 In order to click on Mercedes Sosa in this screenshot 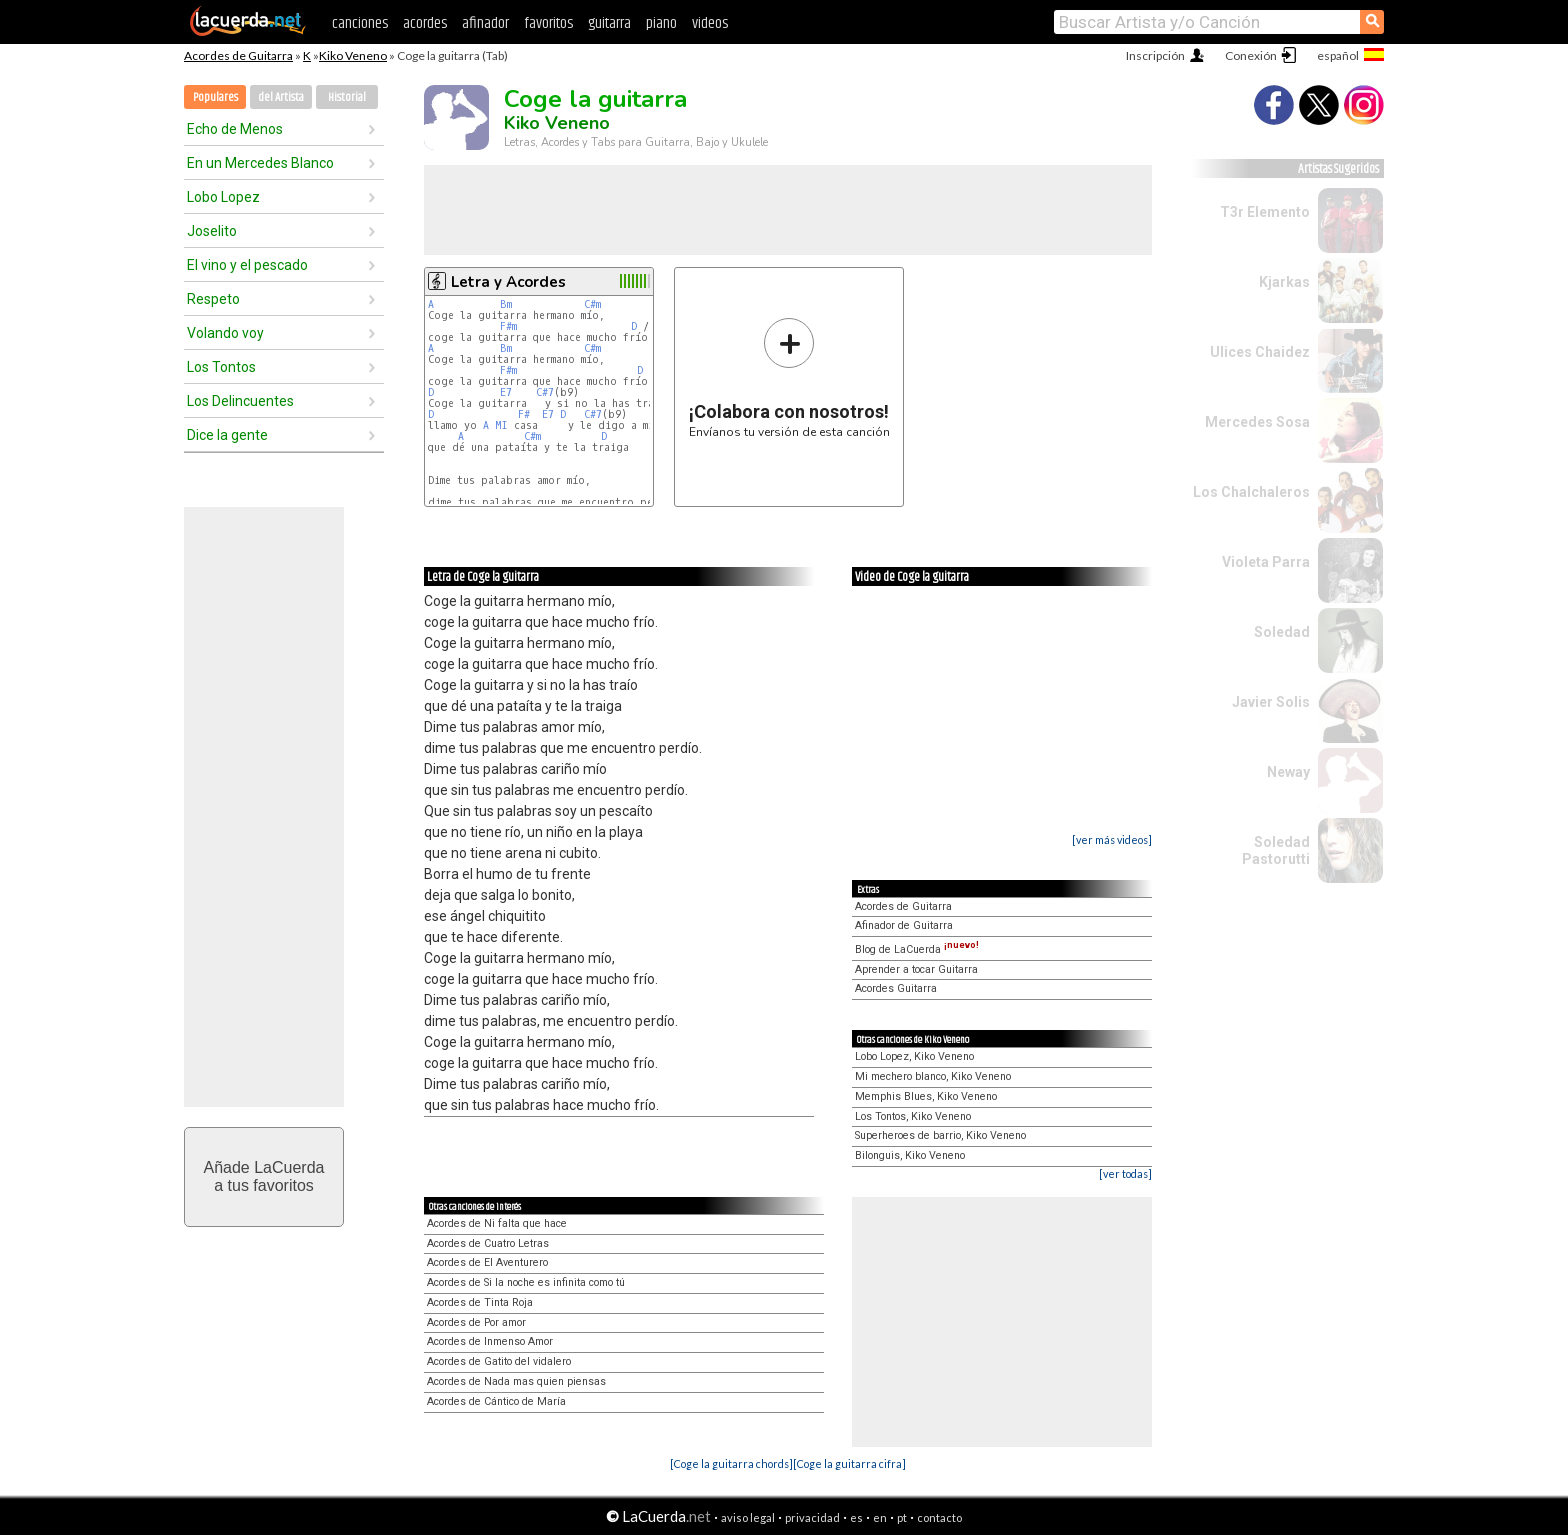, I will do `click(1257, 422)`.